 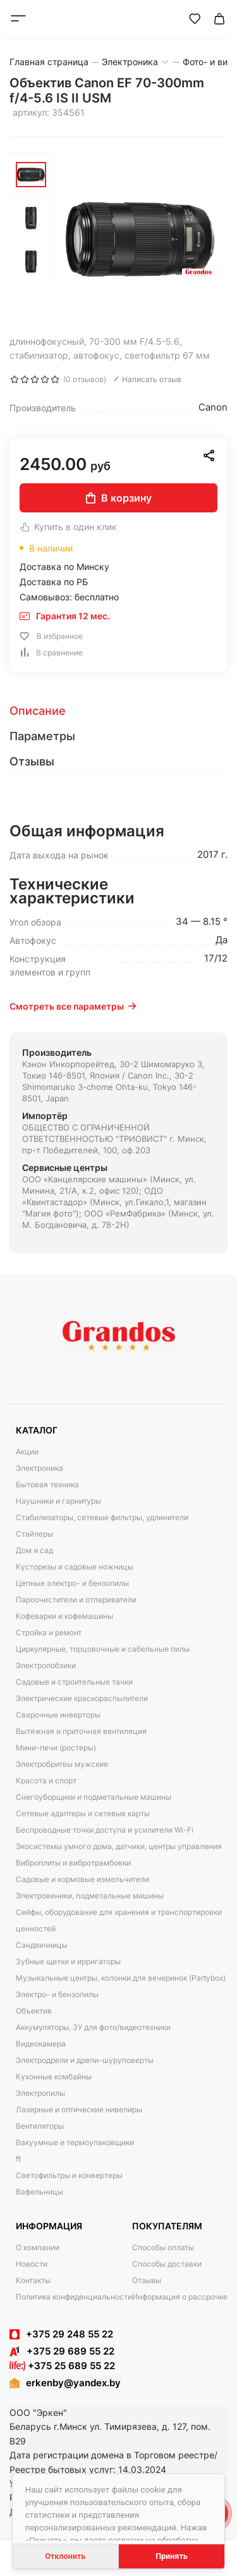 What do you see at coordinates (64, 1616) in the screenshot?
I see `Кофеварки и кофемашины` at bounding box center [64, 1616].